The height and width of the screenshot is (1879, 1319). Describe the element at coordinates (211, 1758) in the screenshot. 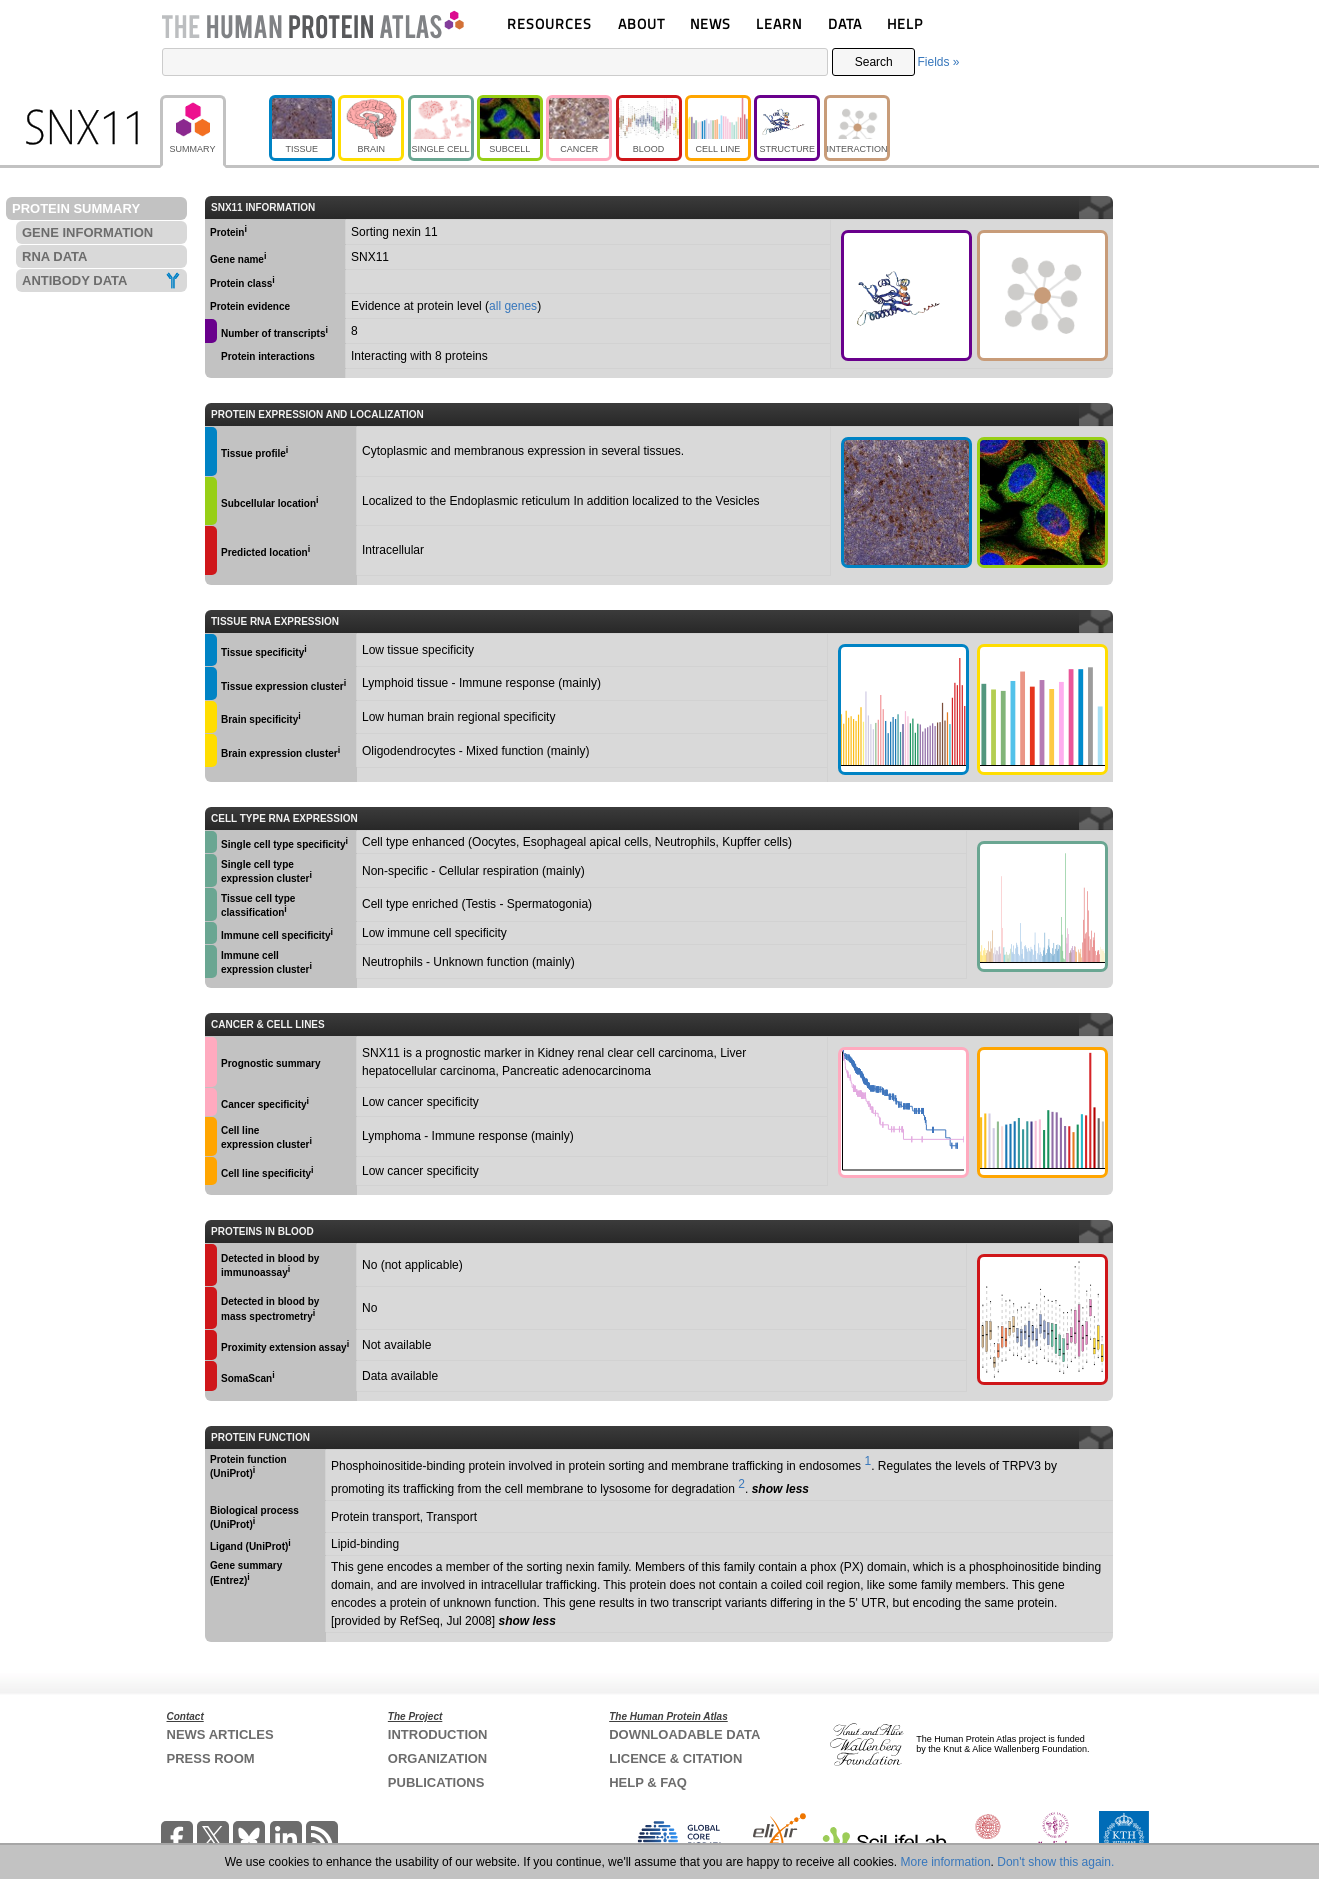

I see `PRESS ROOM` at that location.